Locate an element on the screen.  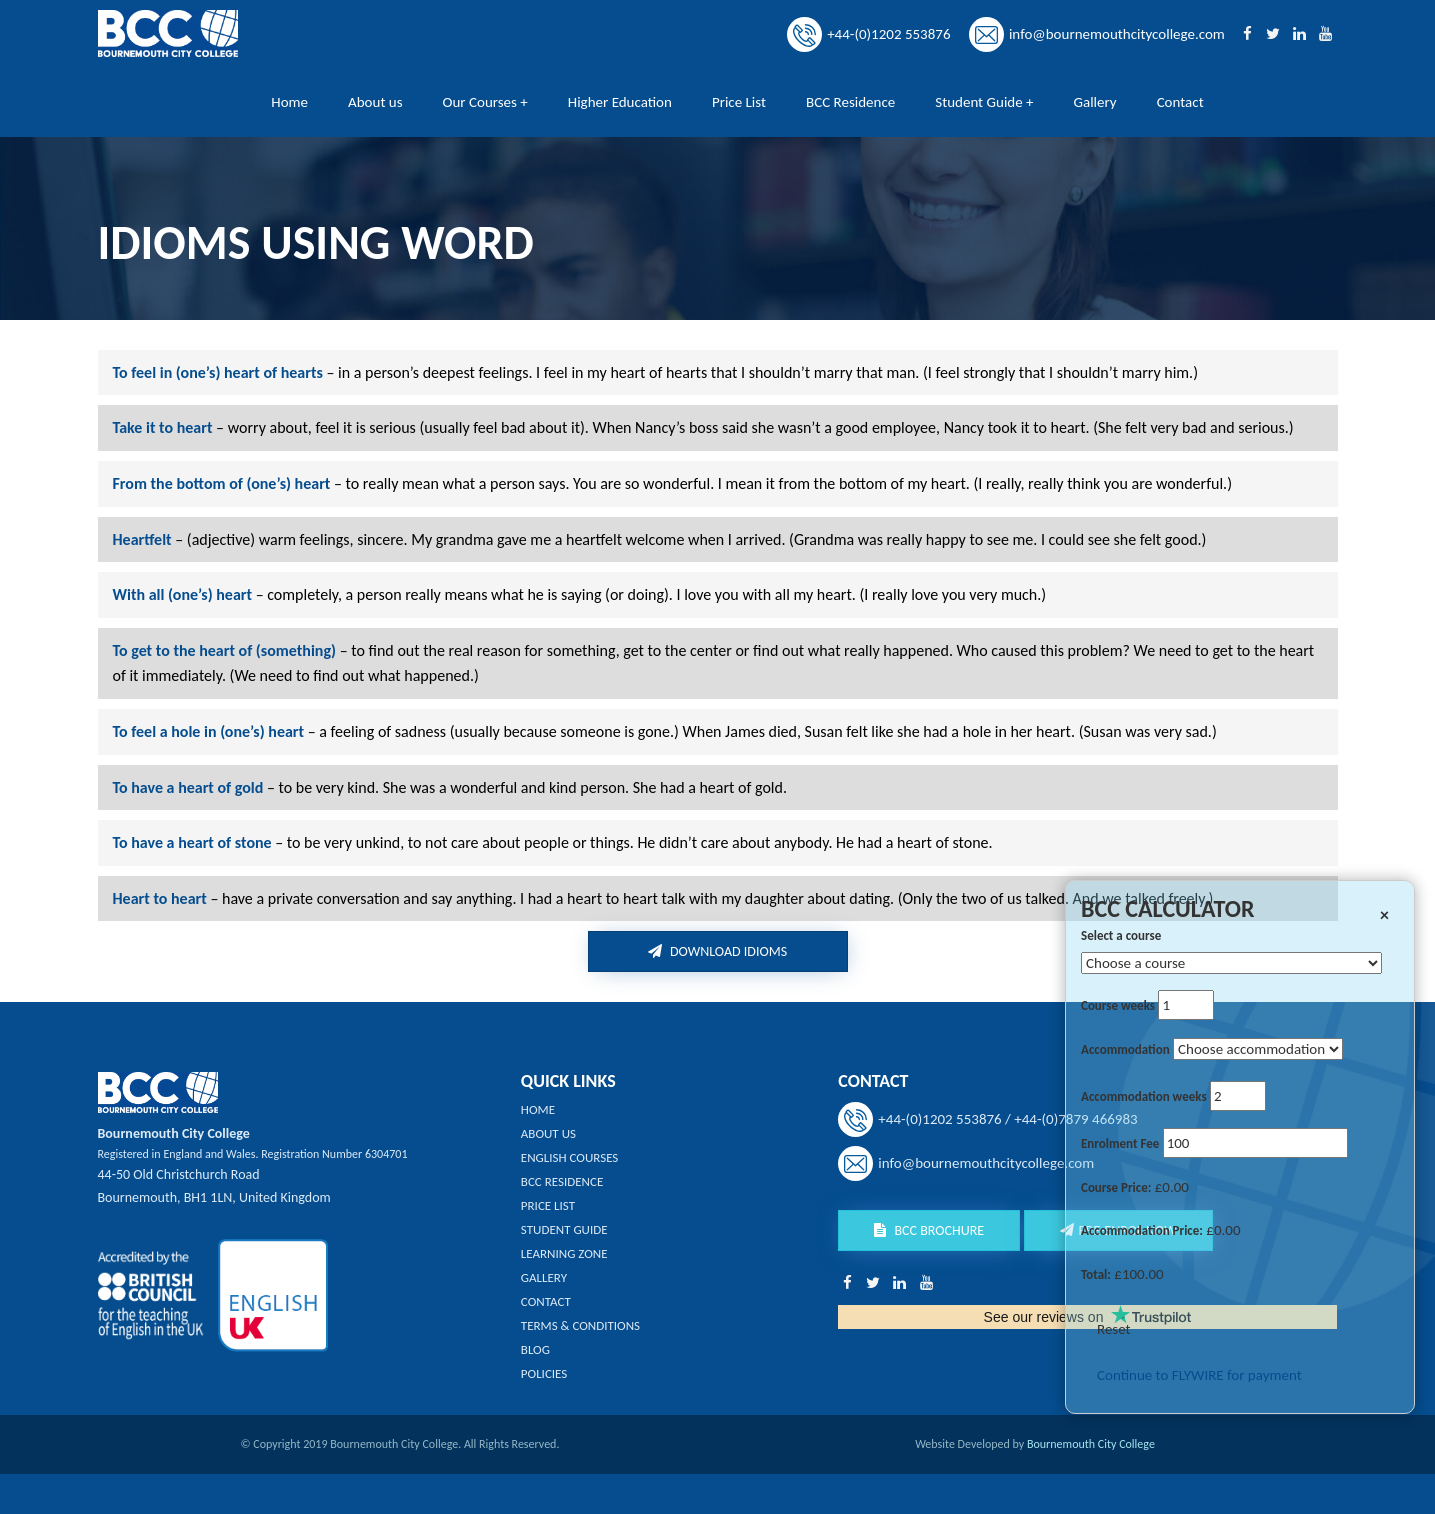
Download idioms is located at coordinates (717, 951).